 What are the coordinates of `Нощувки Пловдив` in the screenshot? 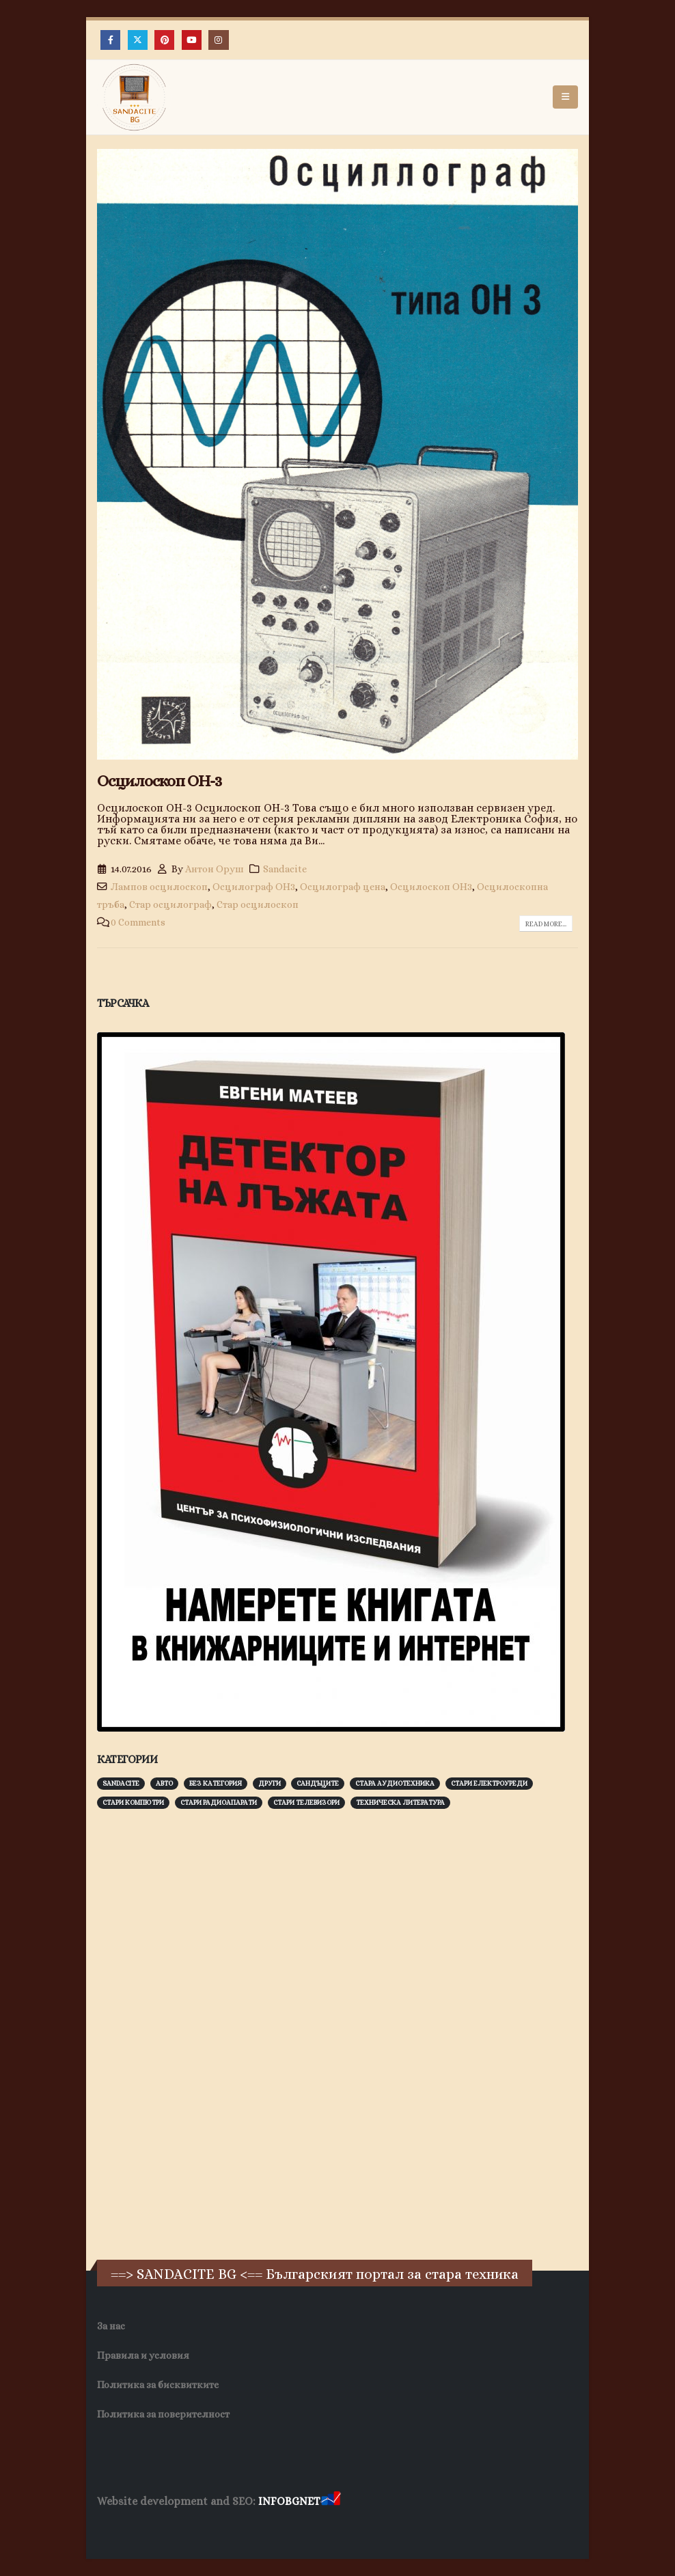 It's located at (353, 2528).